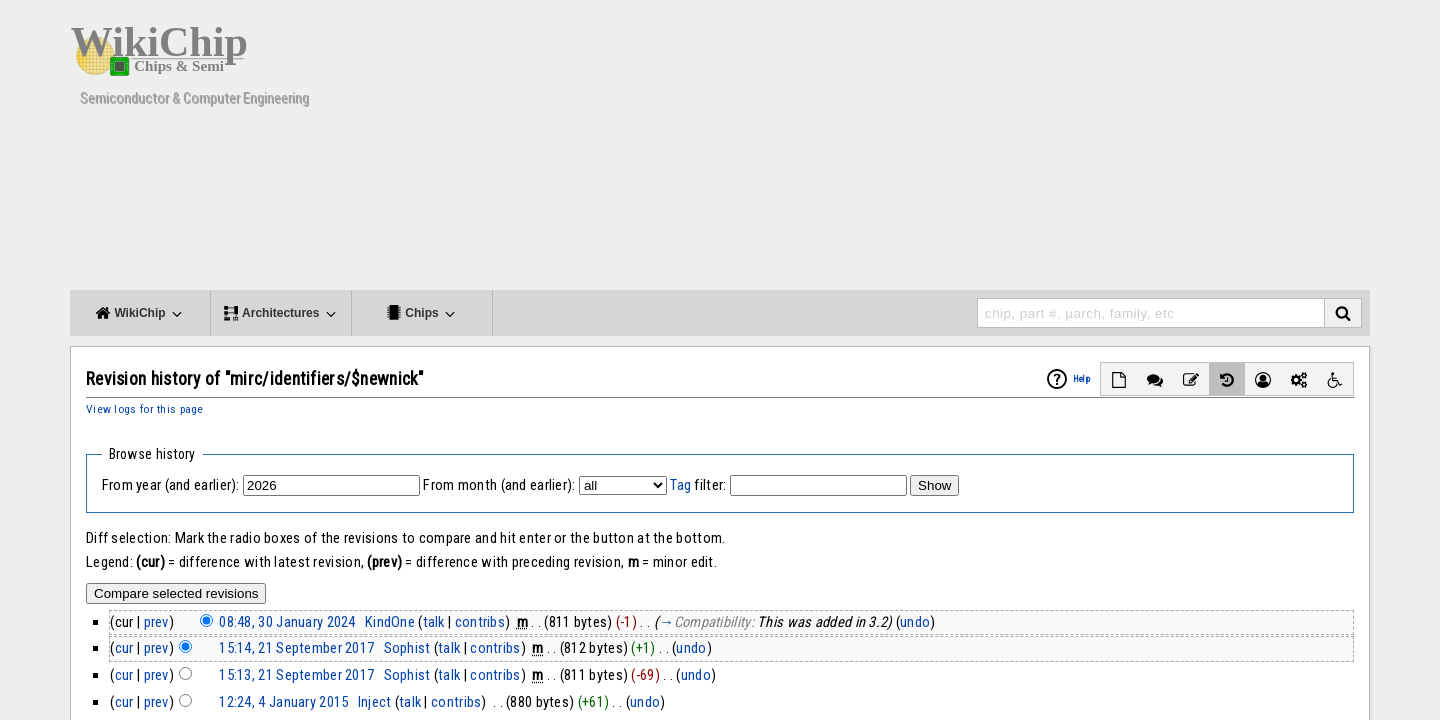 The height and width of the screenshot is (720, 1440). I want to click on Help, so click(1081, 379).